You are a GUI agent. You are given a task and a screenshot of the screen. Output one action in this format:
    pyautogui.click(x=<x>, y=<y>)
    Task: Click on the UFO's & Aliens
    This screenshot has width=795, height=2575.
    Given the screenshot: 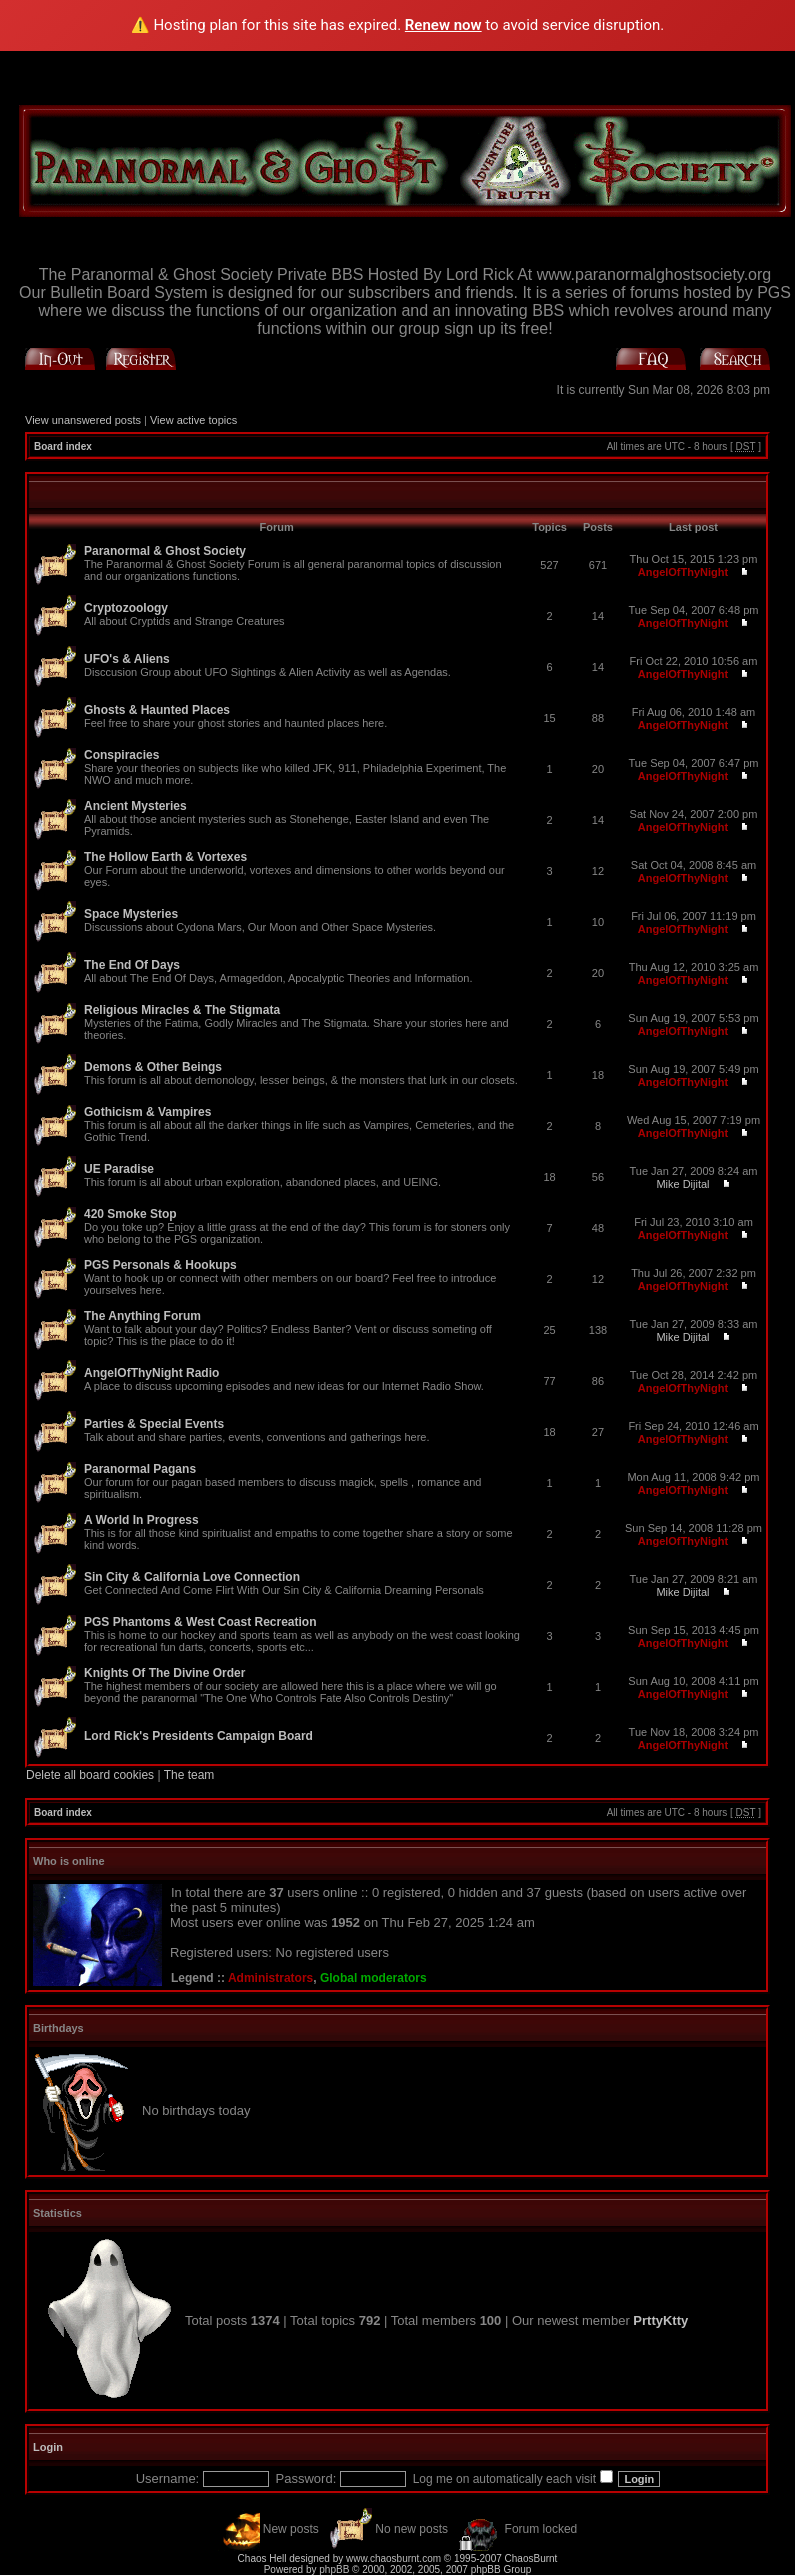 What is the action you would take?
    pyautogui.click(x=127, y=659)
    